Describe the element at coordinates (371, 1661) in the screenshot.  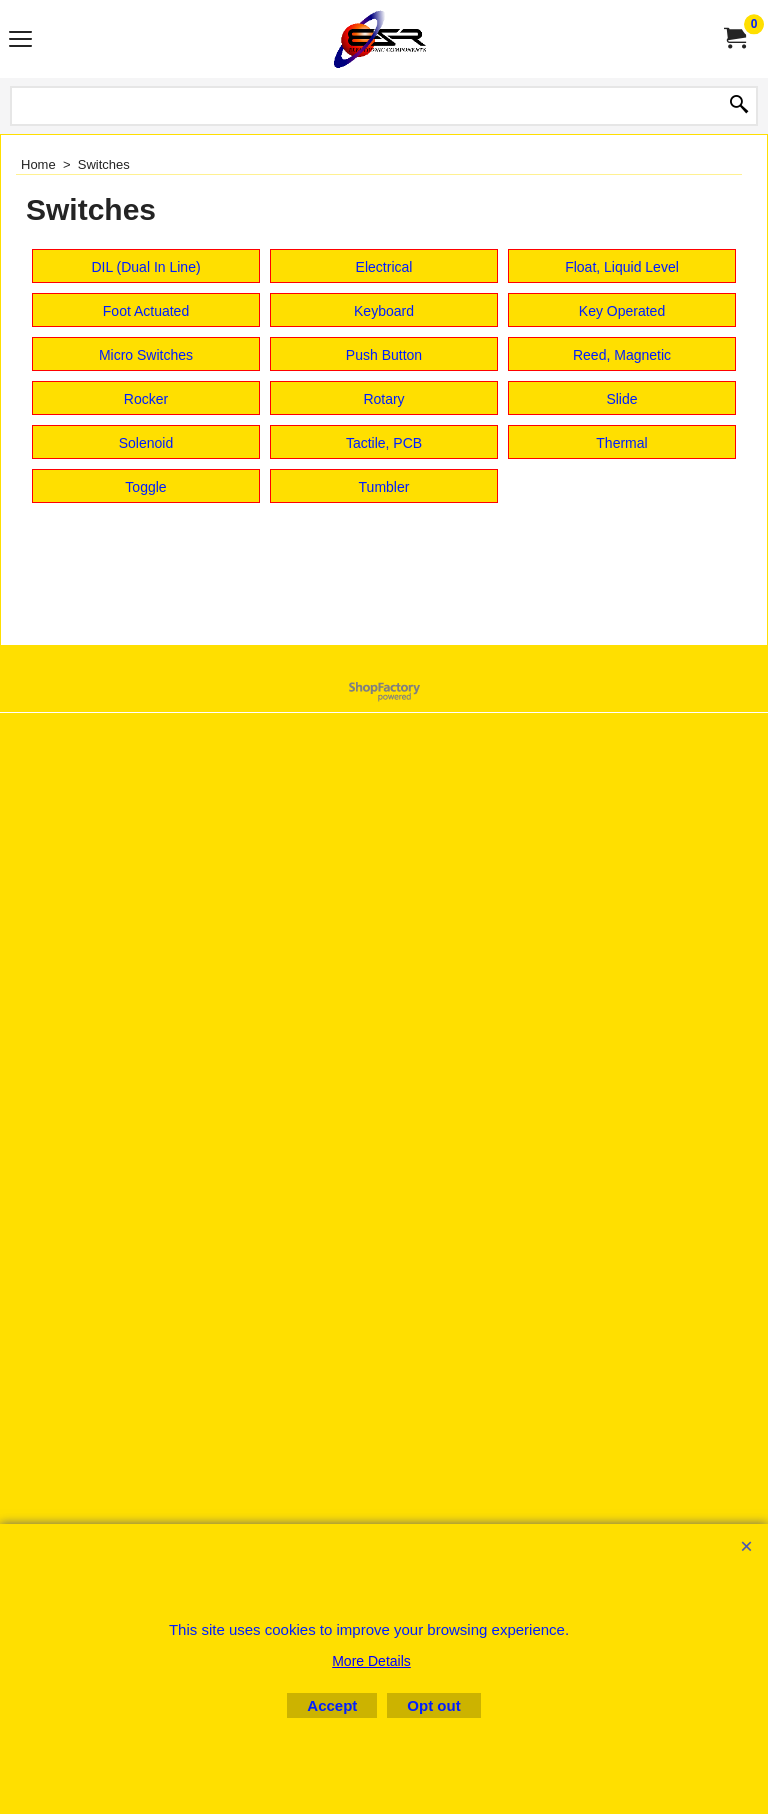
I see `More Details` at that location.